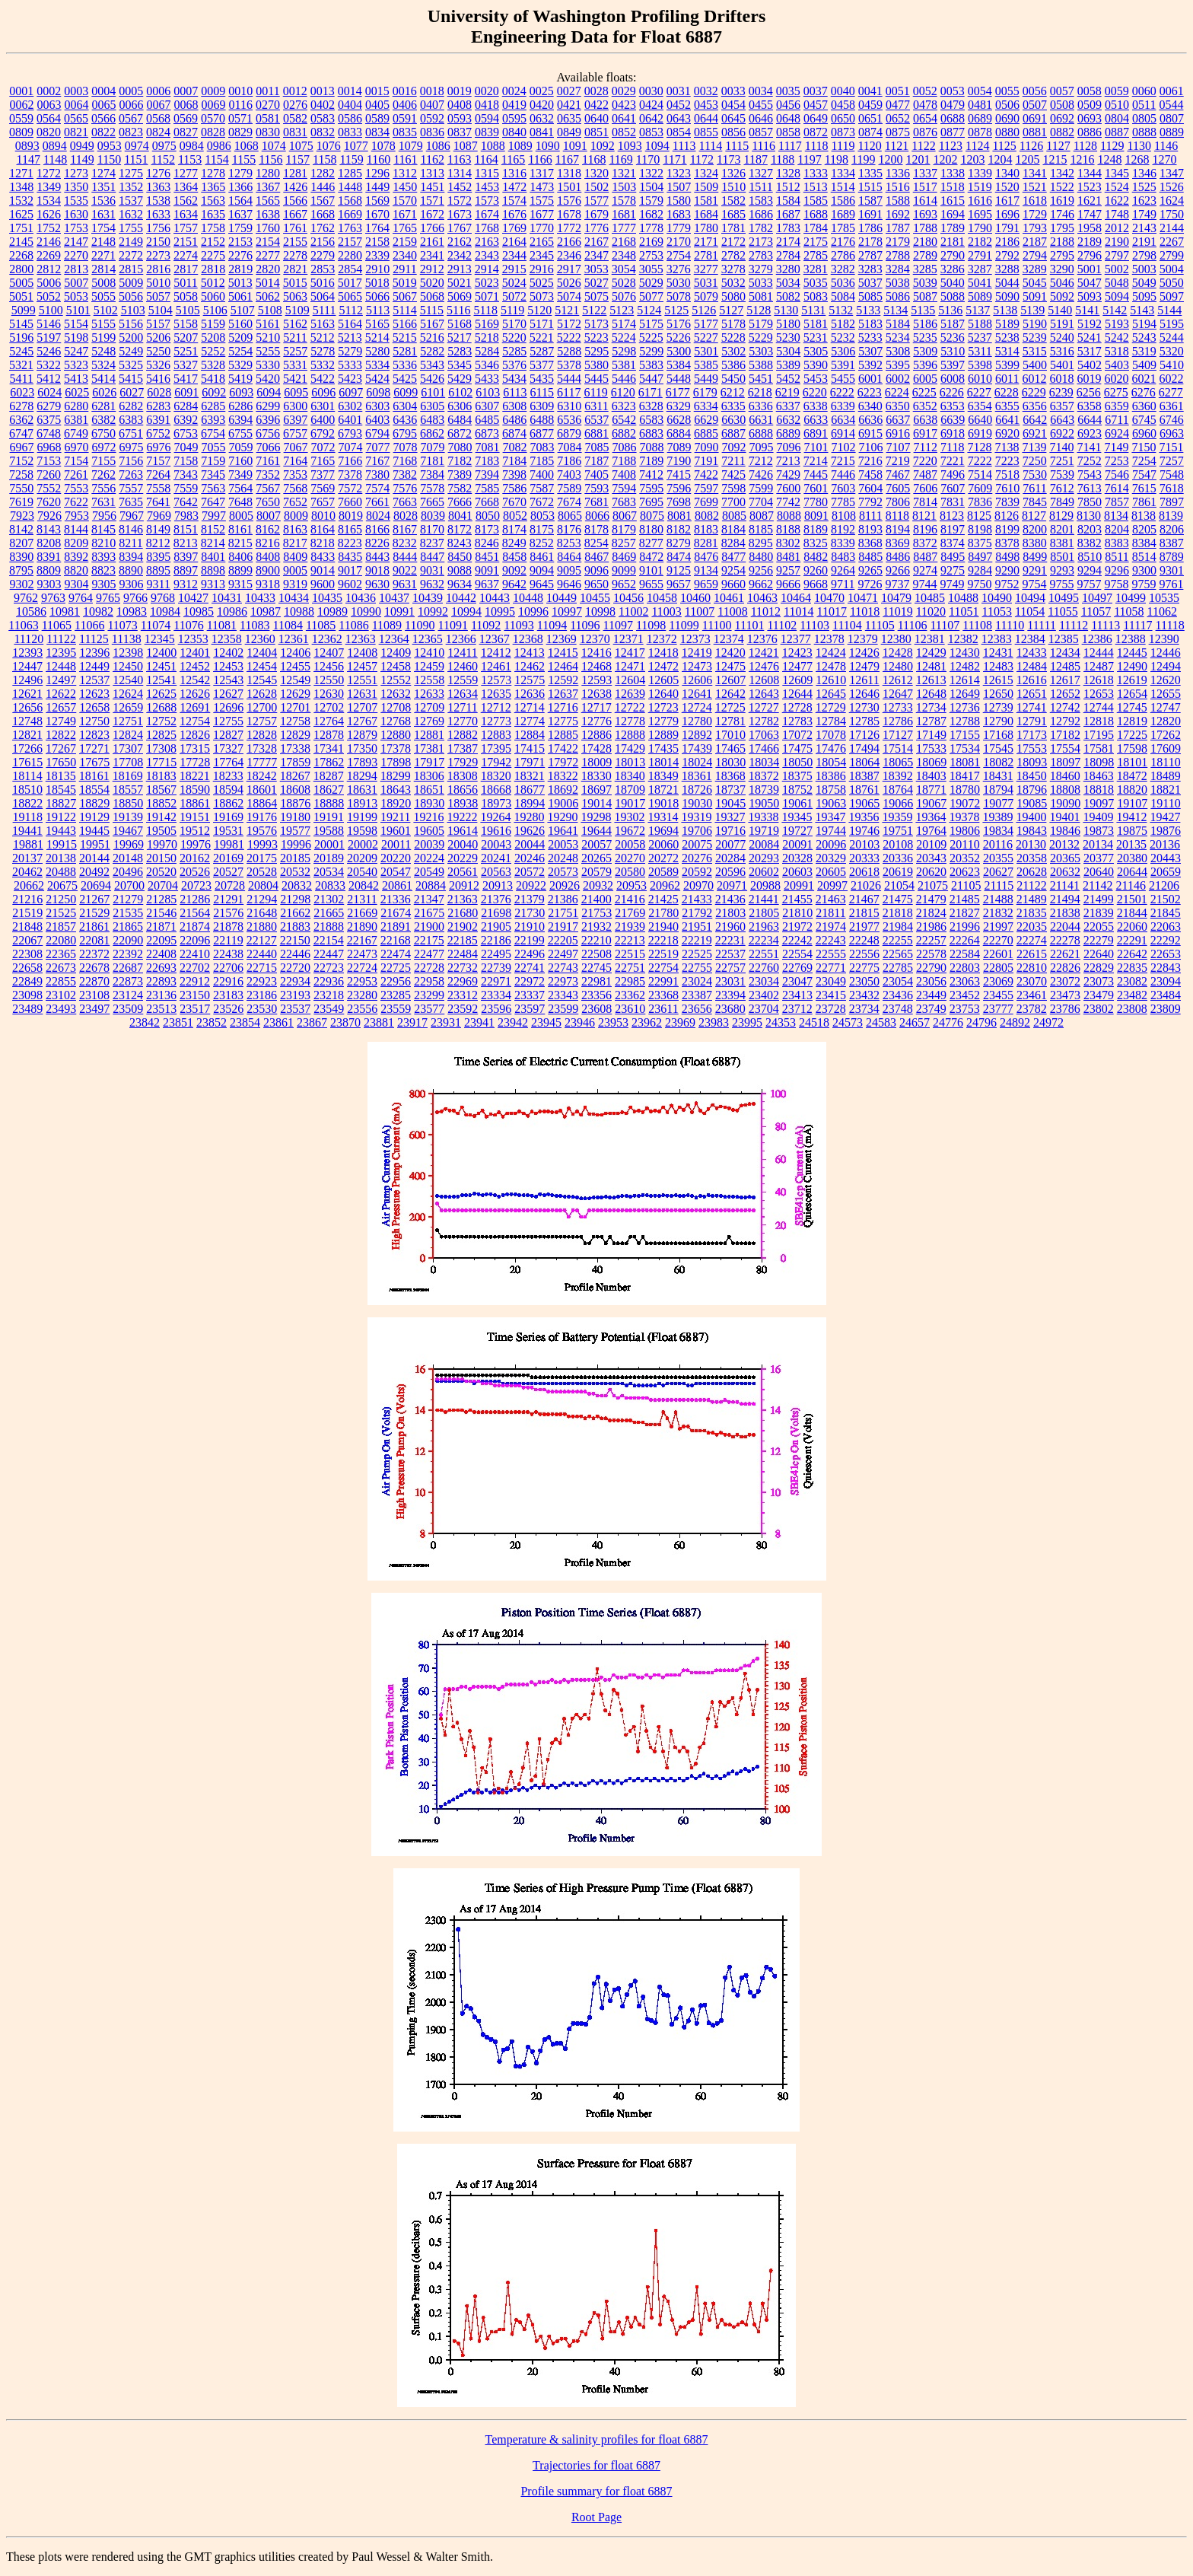  I want to click on 5421, so click(295, 378).